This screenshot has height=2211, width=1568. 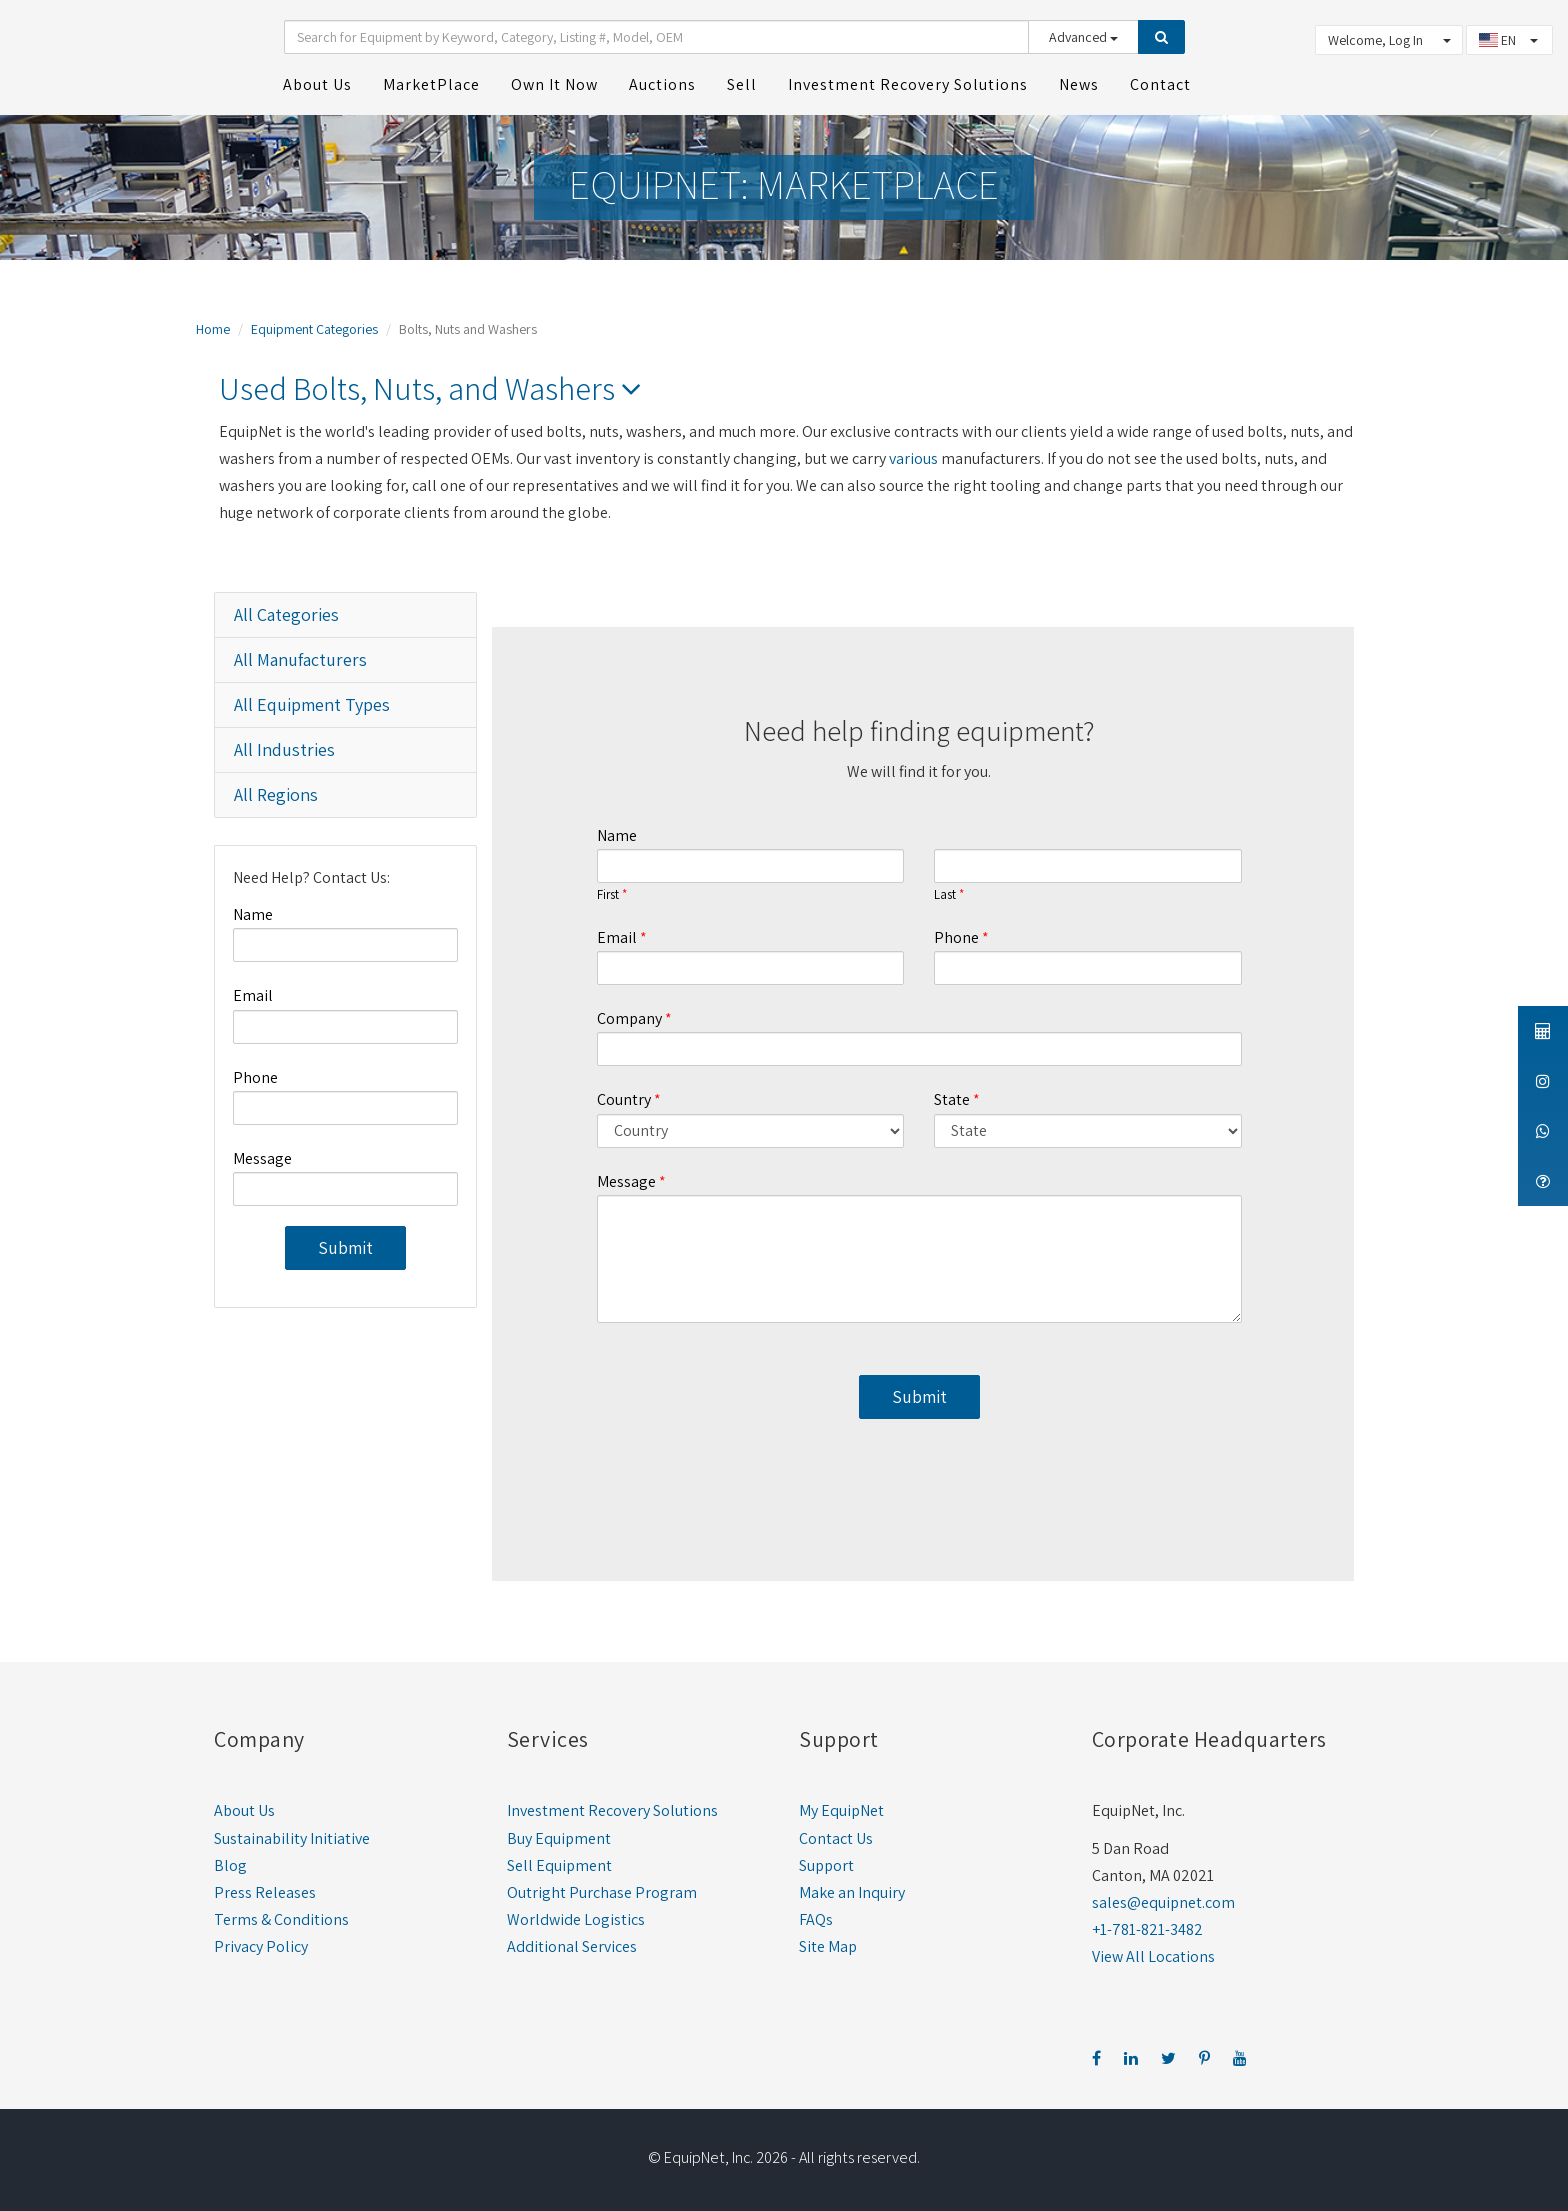 What do you see at coordinates (629, 1018) in the screenshot?
I see `Company` at bounding box center [629, 1018].